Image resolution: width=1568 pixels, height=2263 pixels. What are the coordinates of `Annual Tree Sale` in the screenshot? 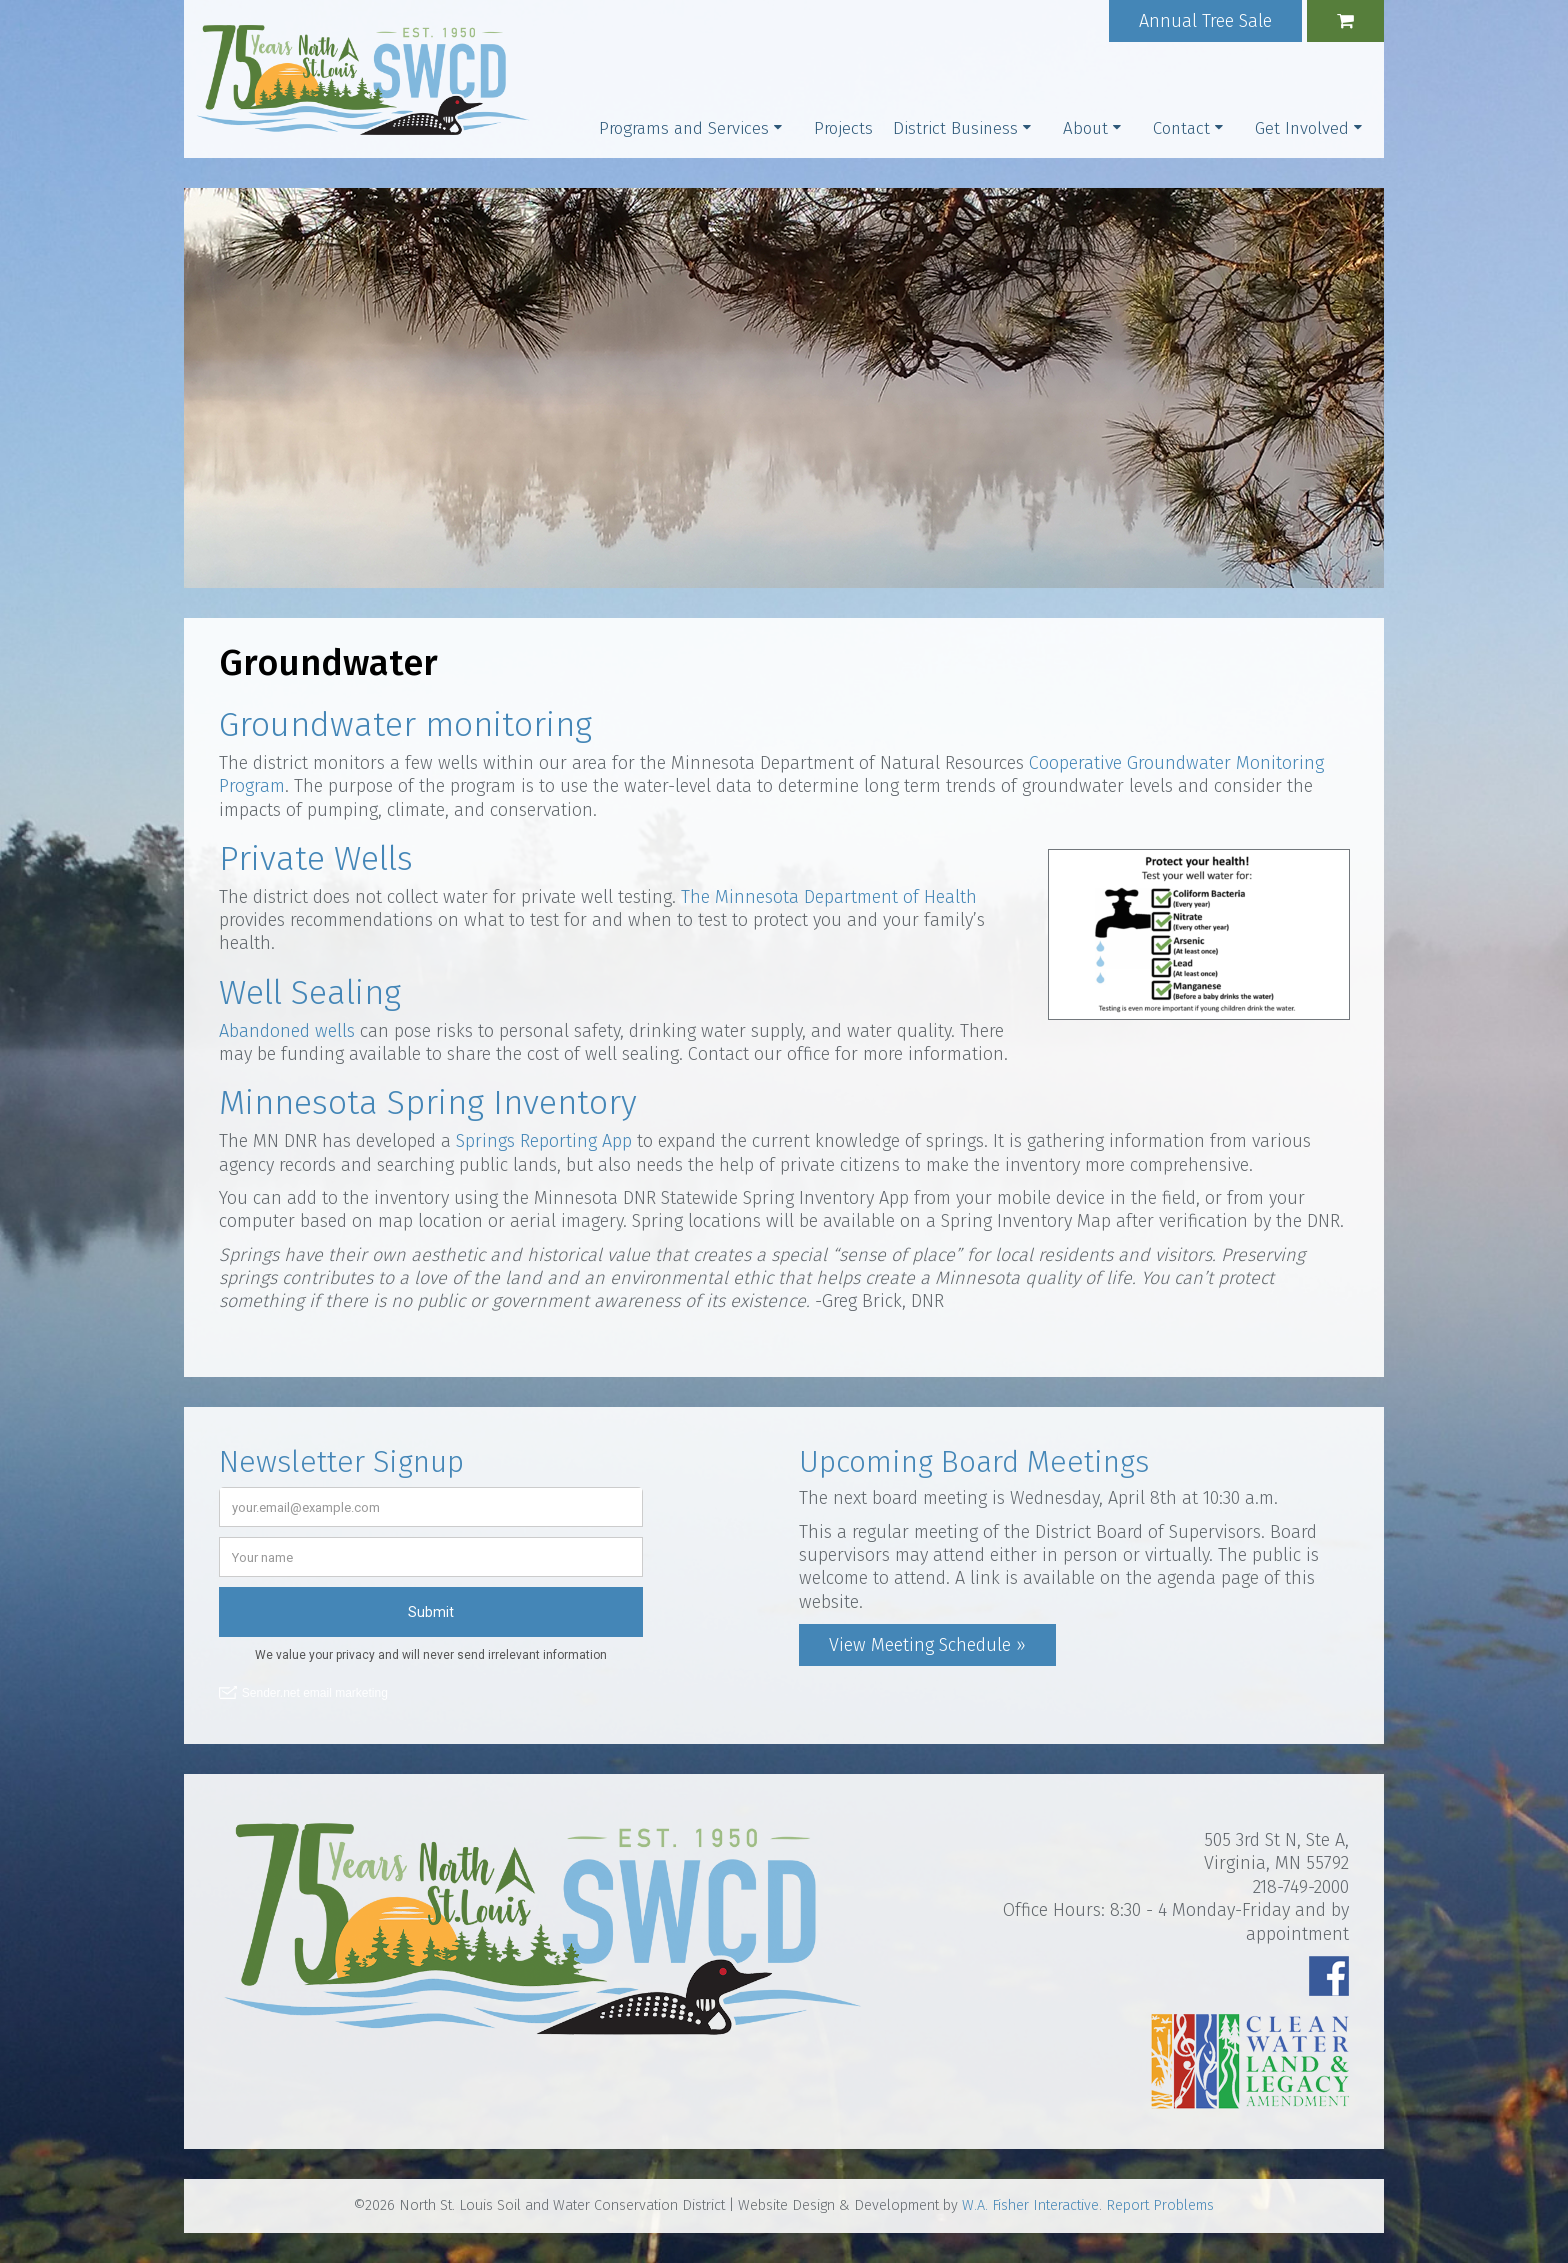 It's located at (1205, 21).